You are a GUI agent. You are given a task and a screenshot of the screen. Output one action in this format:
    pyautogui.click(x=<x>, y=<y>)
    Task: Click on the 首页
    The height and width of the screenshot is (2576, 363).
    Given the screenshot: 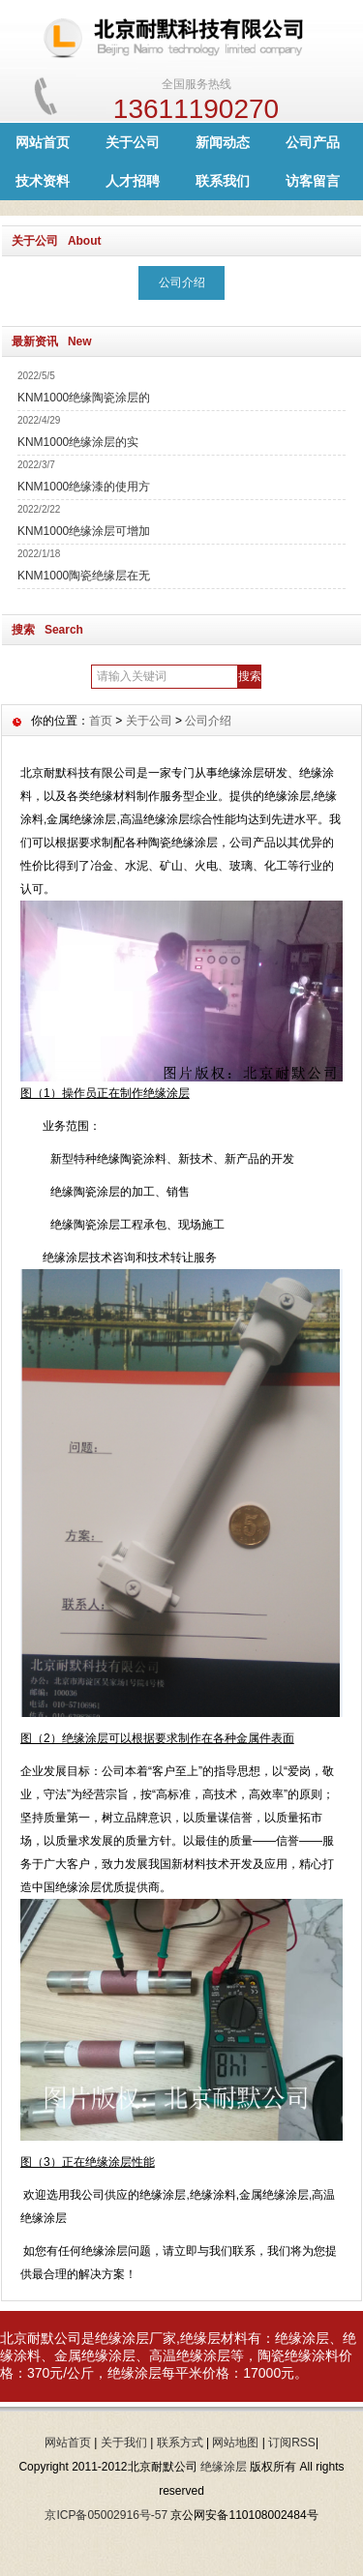 What is the action you would take?
    pyautogui.click(x=100, y=720)
    